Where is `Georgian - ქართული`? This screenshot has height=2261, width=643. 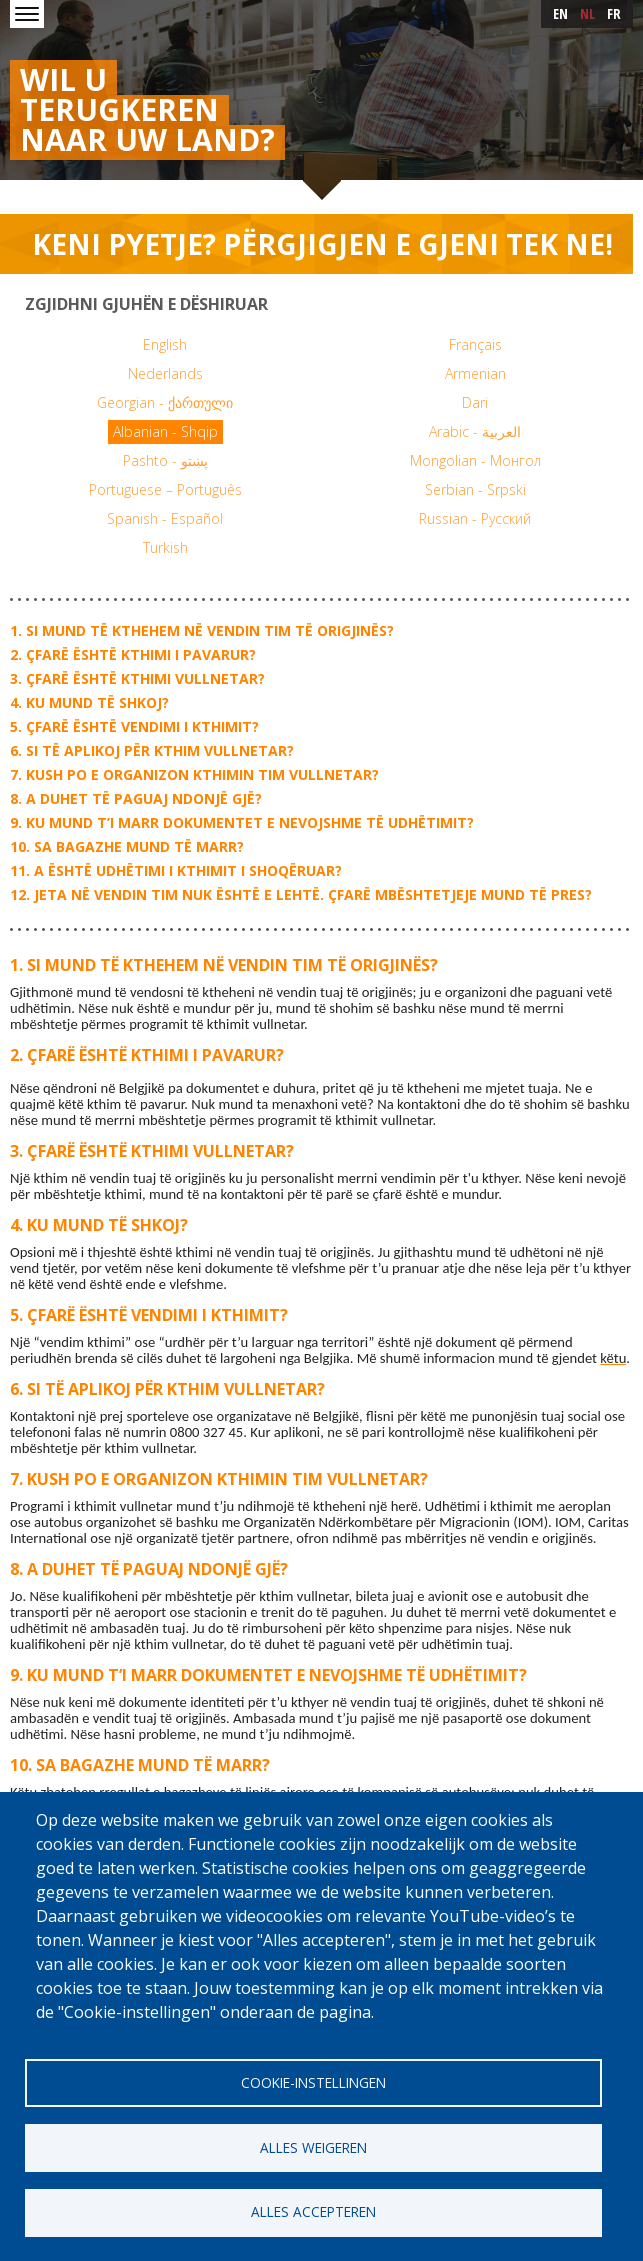 Georgian - ქართული is located at coordinates (165, 402).